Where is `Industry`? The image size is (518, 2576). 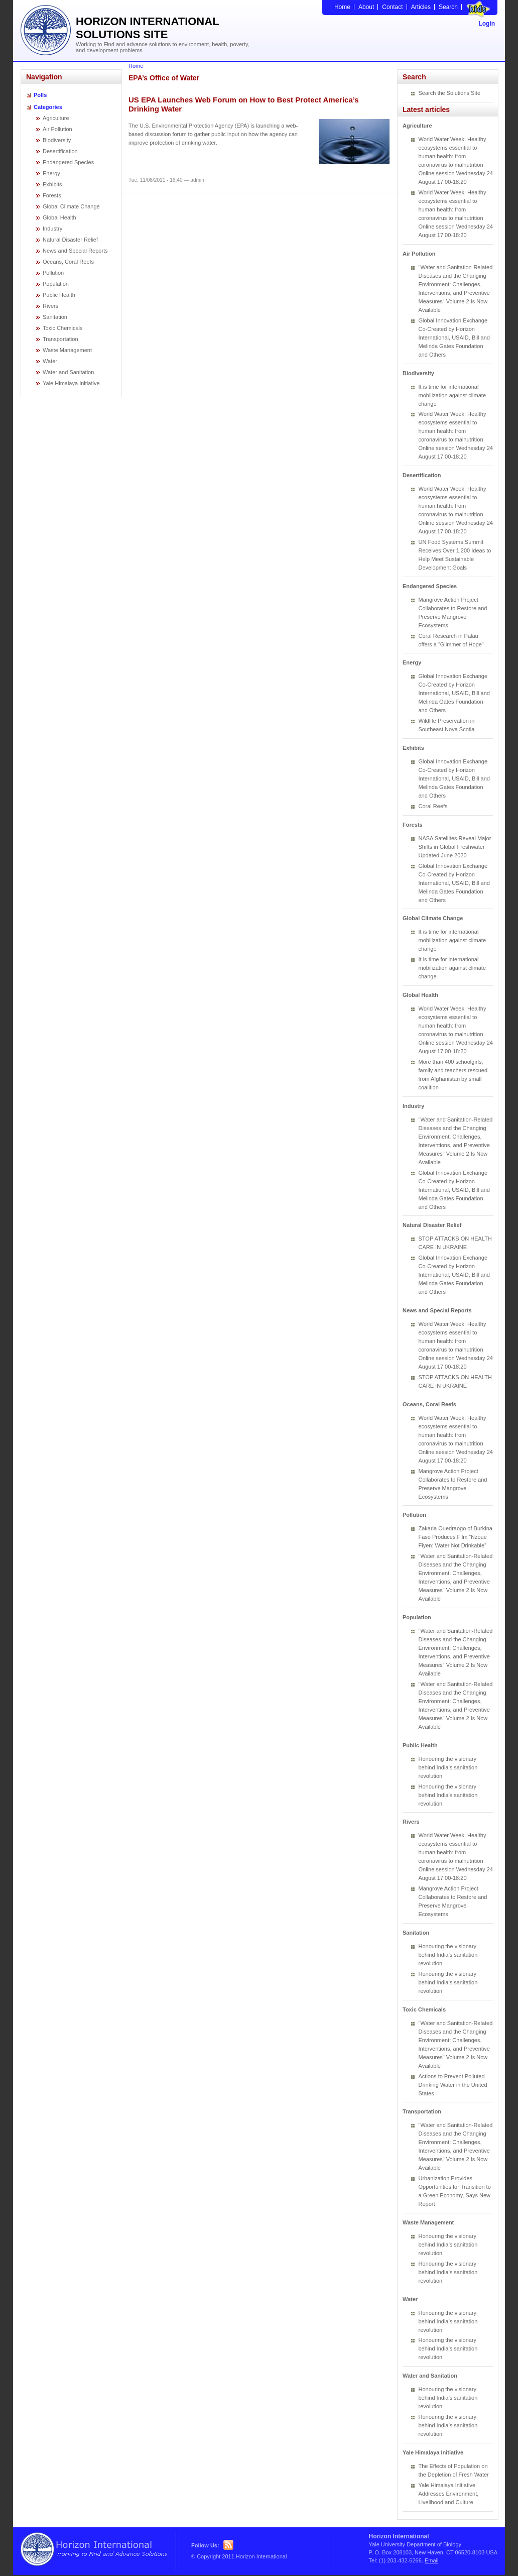 Industry is located at coordinates (52, 229).